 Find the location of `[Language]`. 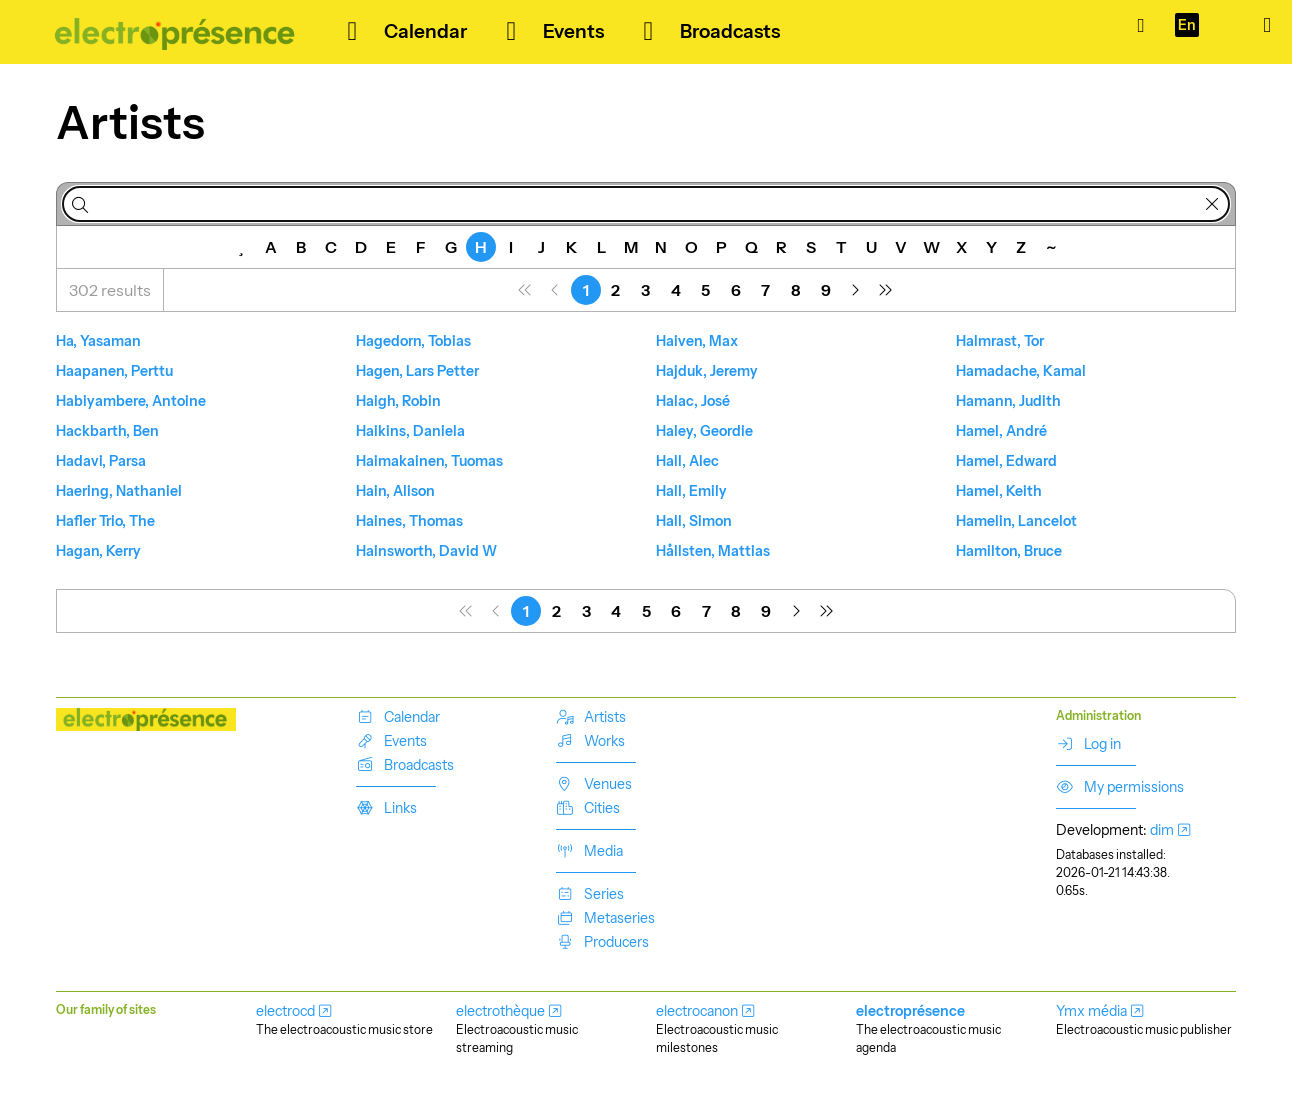

[Language] is located at coordinates (1187, 25).